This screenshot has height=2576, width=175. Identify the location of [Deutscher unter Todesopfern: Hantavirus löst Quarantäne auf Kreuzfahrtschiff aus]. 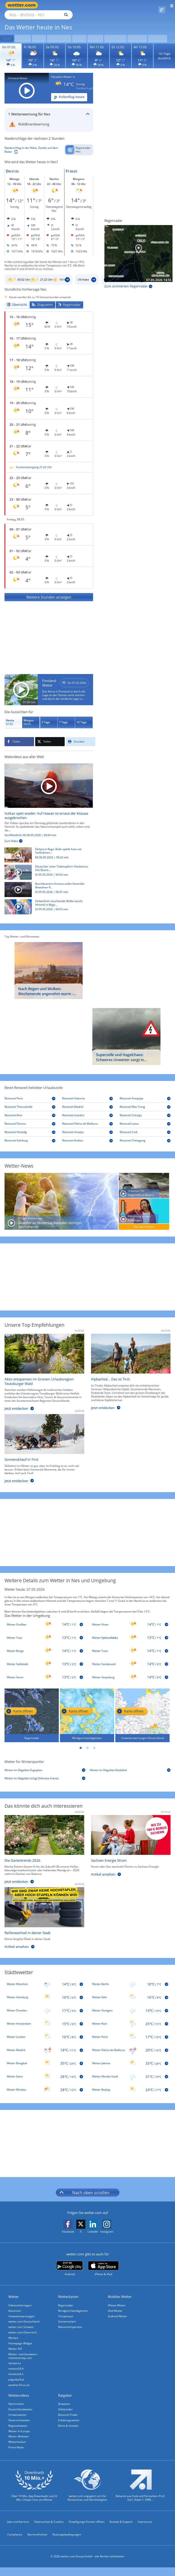
(47, 871).